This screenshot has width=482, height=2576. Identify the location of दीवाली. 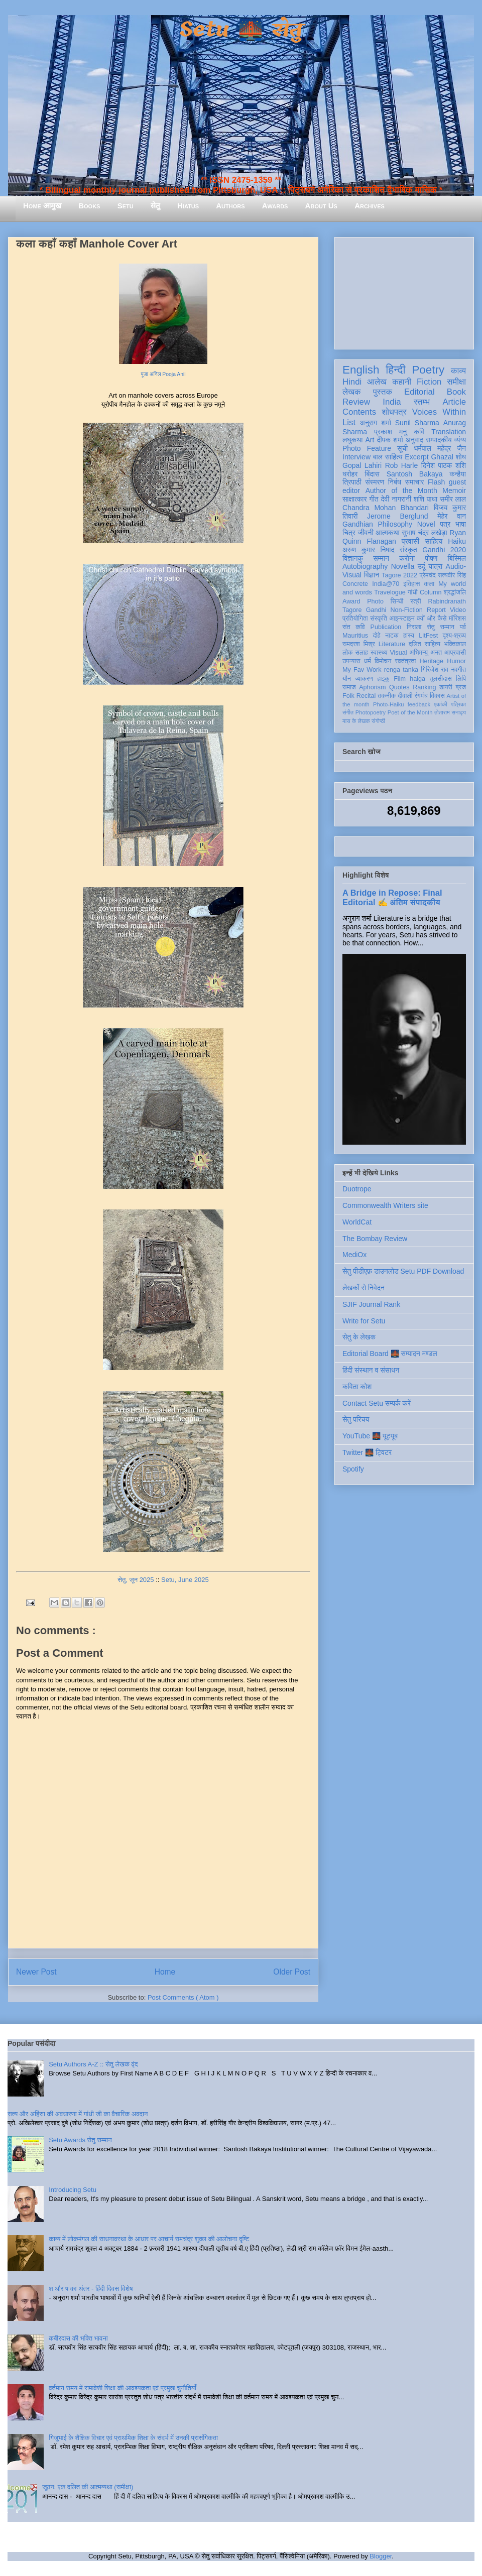
(405, 695).